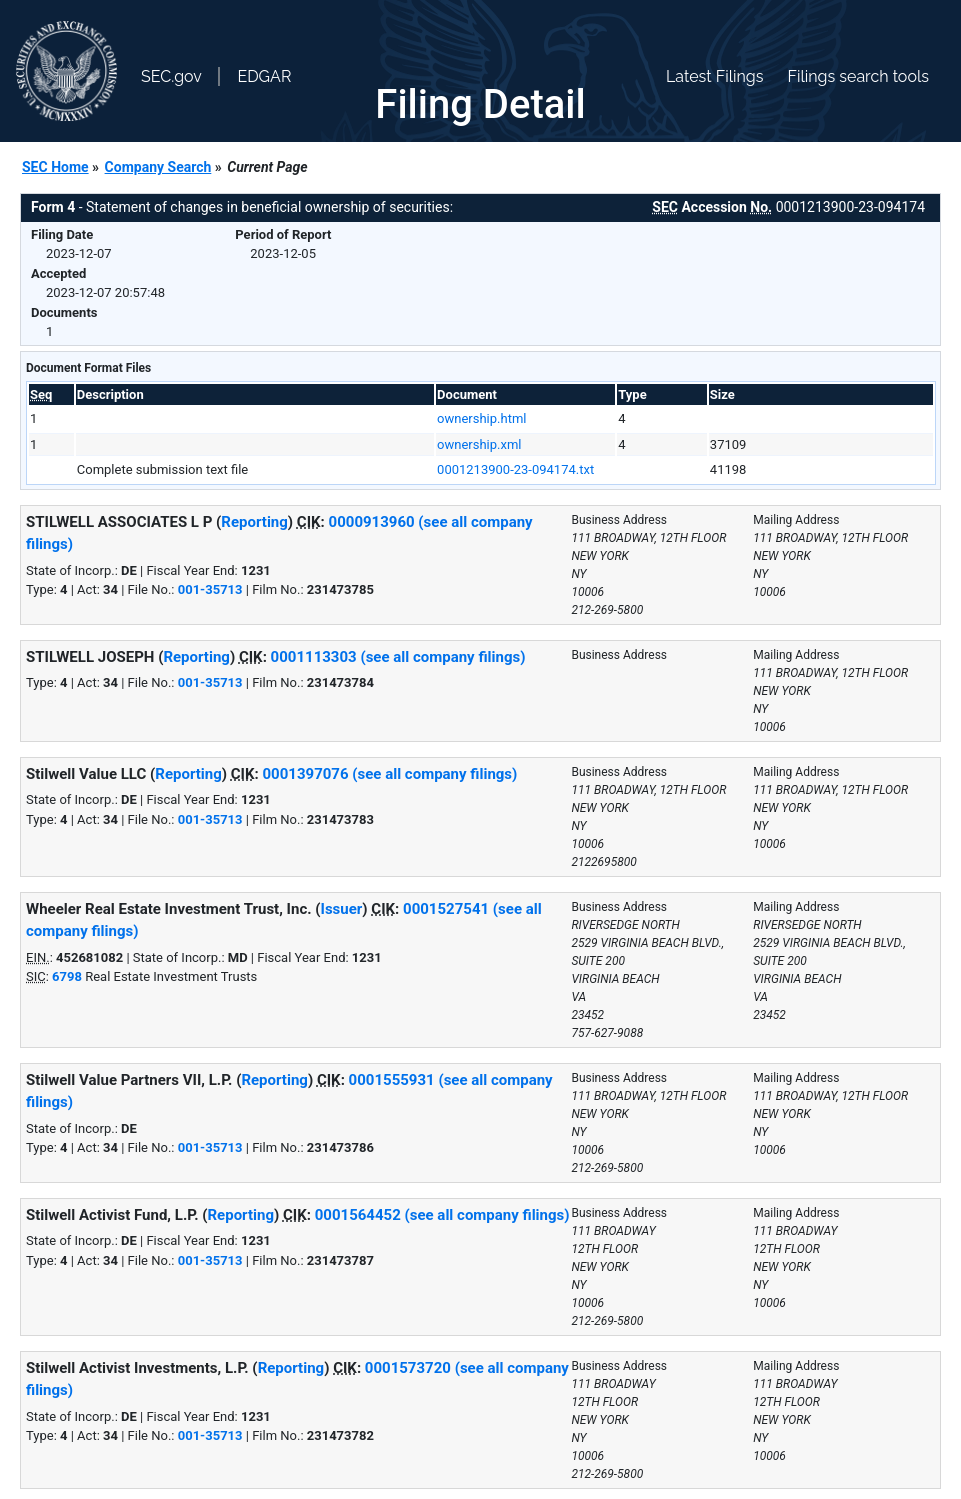  What do you see at coordinates (398, 657) in the screenshot?
I see `0001113303 (see all company filings)` at bounding box center [398, 657].